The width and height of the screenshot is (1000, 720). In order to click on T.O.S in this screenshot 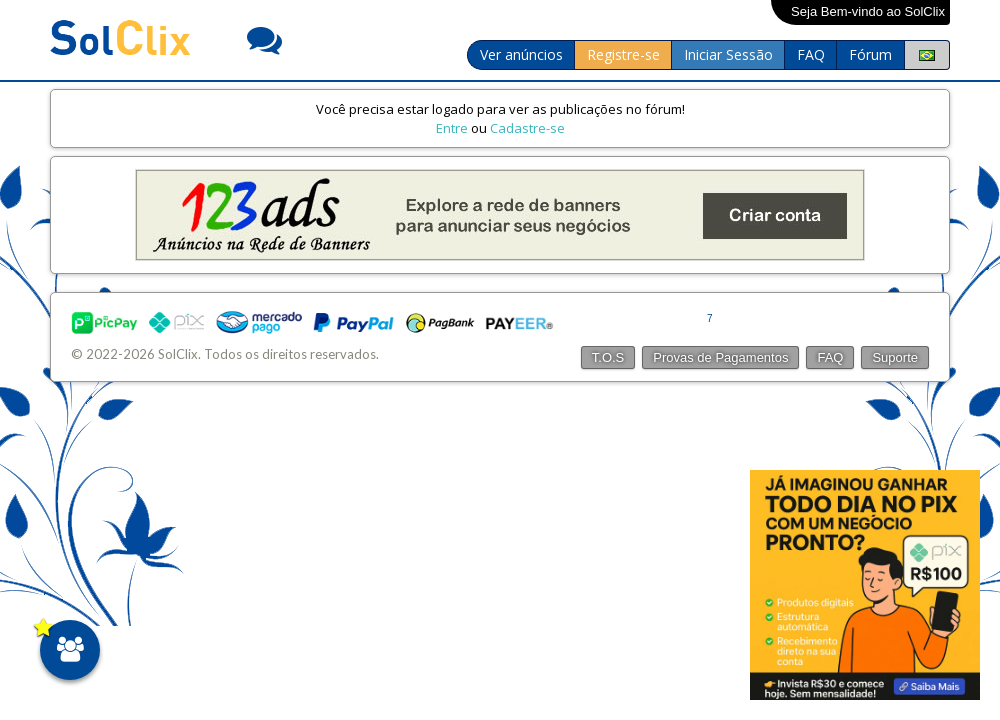, I will do `click(608, 357)`.